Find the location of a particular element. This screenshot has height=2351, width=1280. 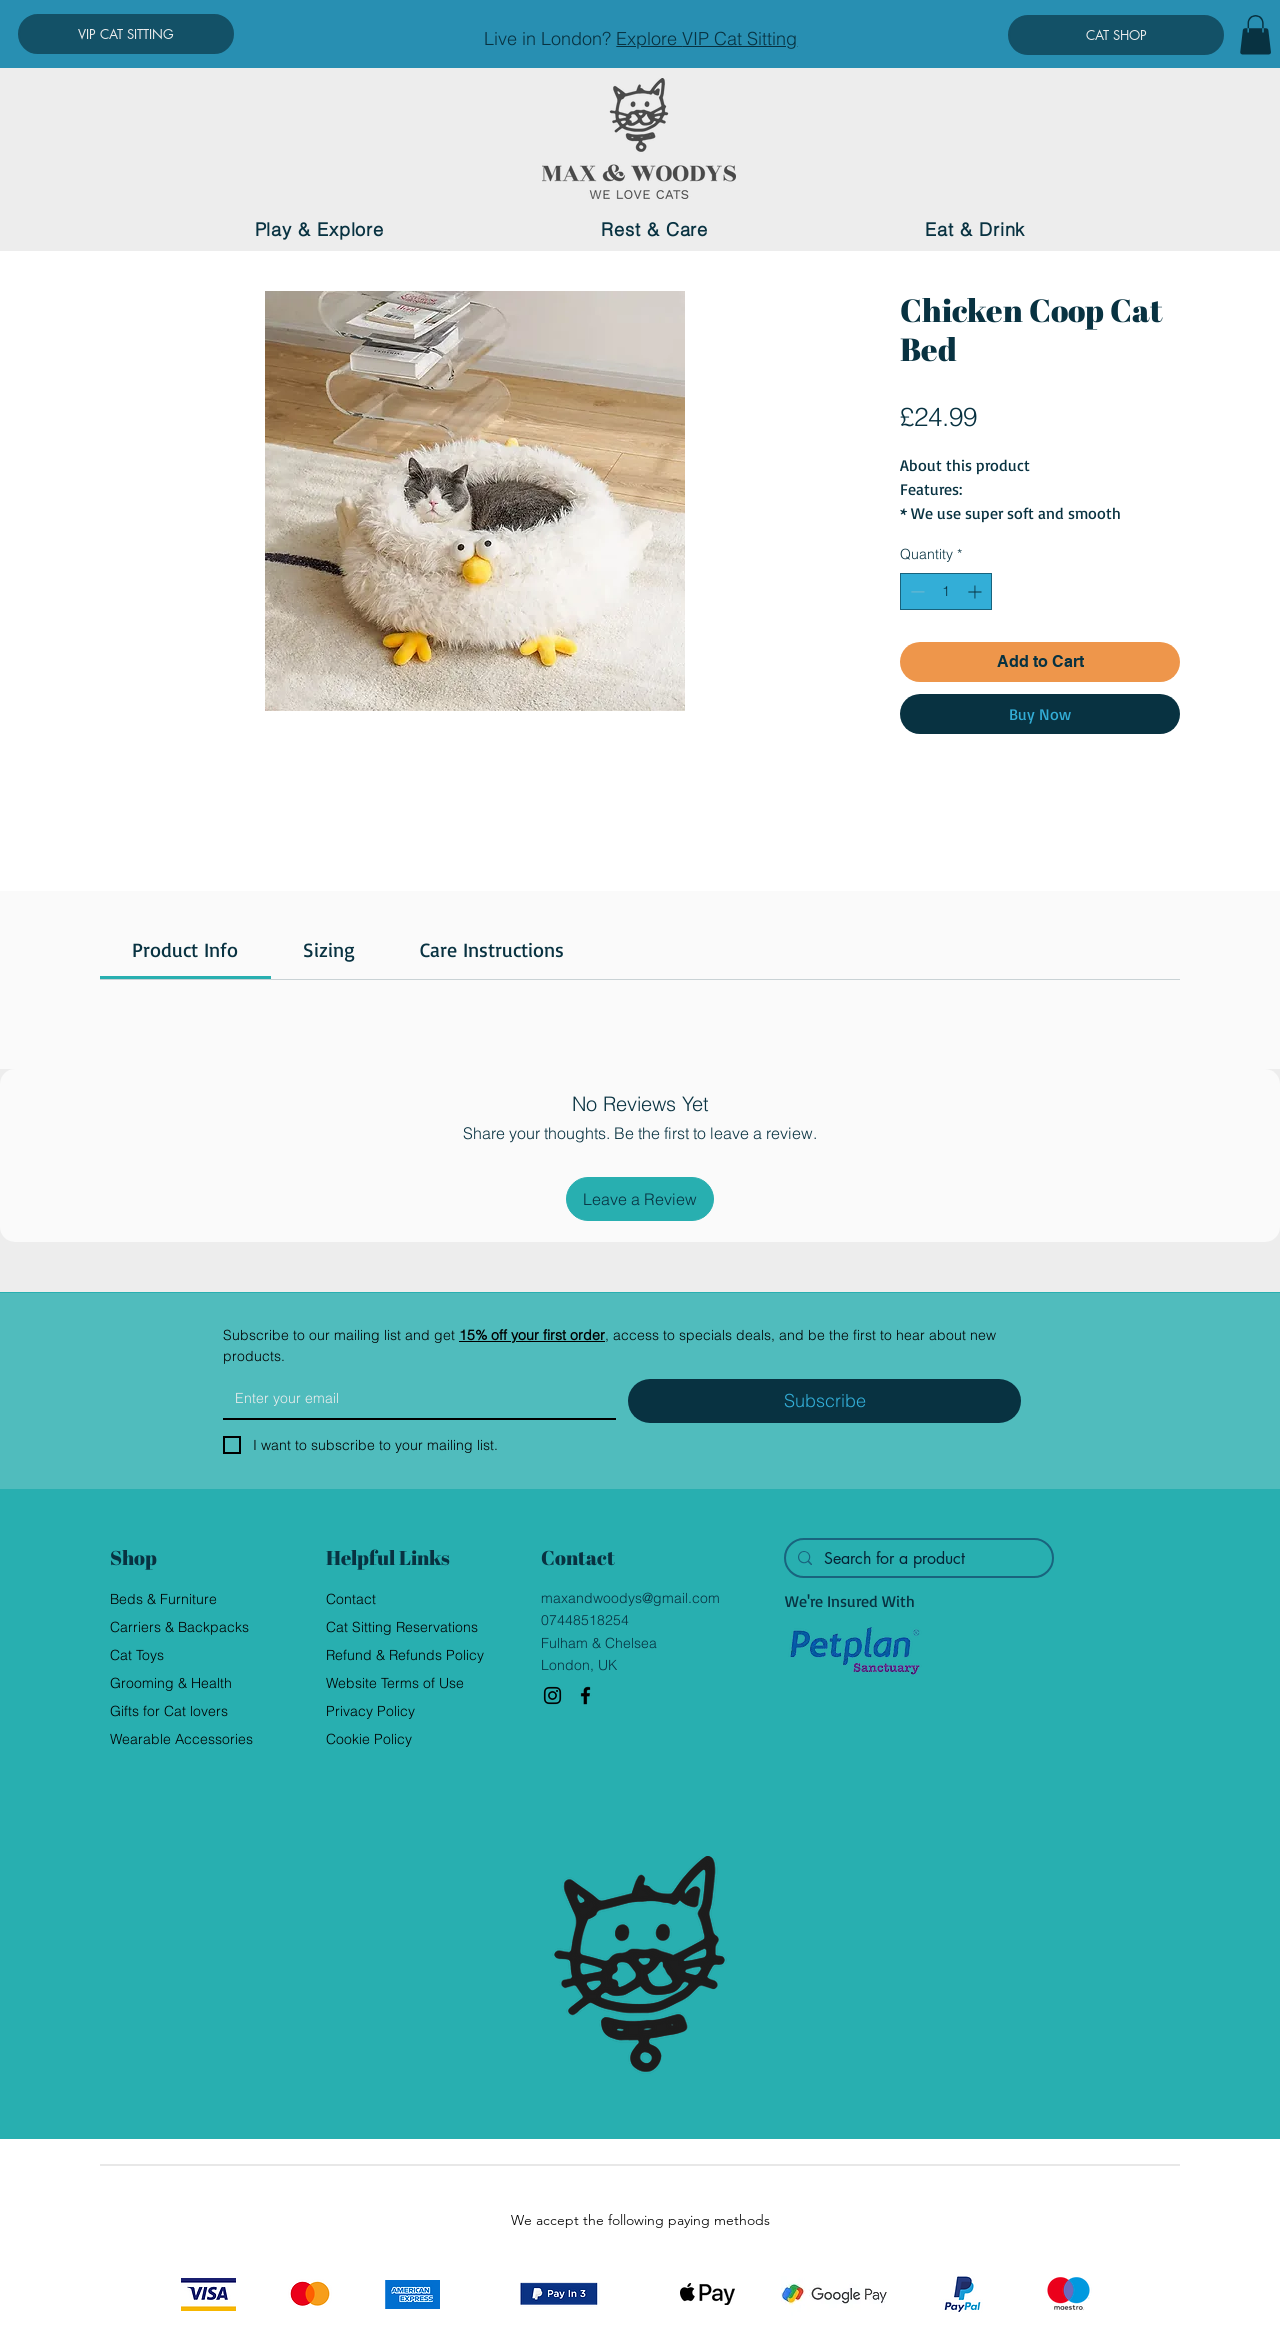

Cat Sitting Reservations is located at coordinates (402, 1627).